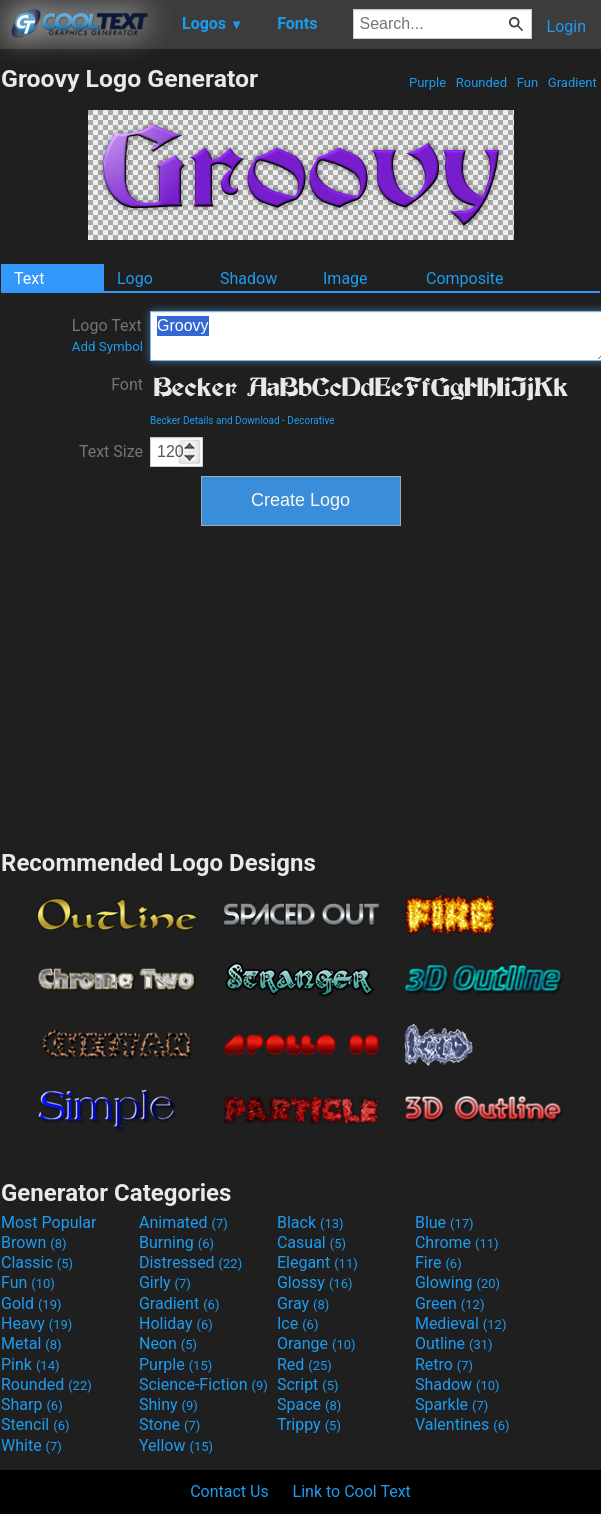 This screenshot has width=601, height=1514. Describe the element at coordinates (35, 1424) in the screenshot. I see `Stencil` at that location.